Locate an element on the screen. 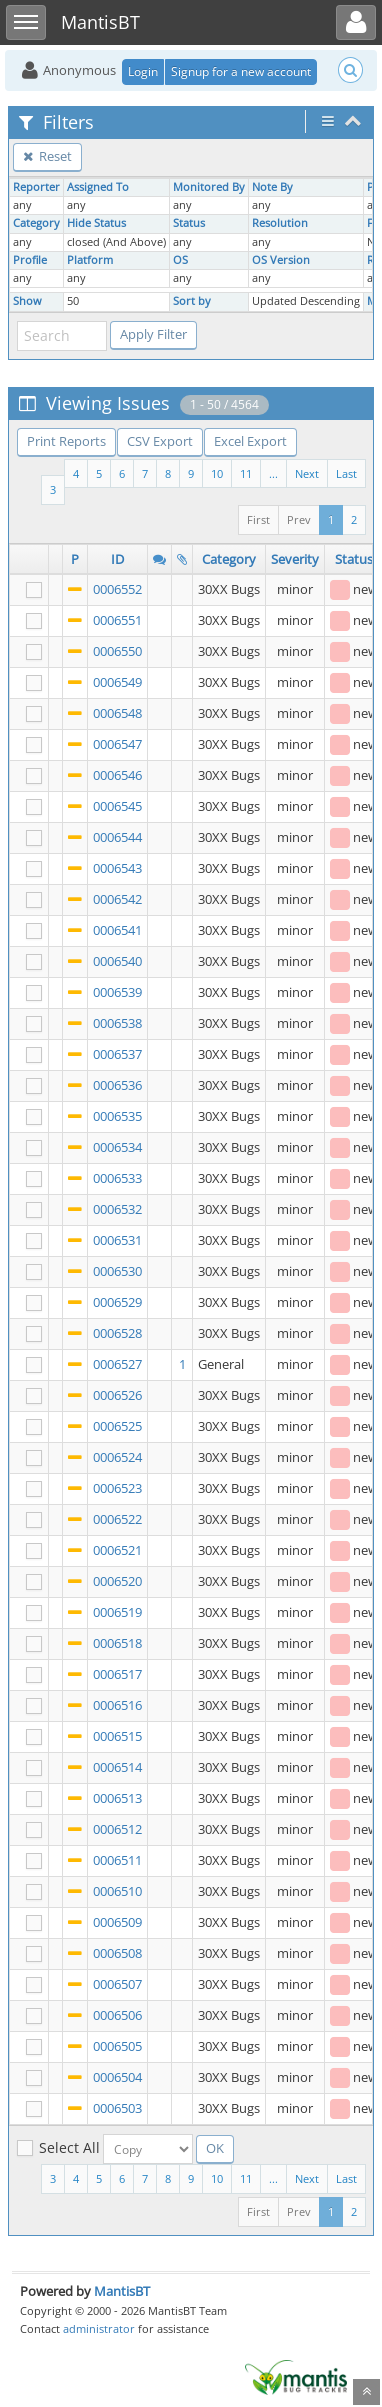 This screenshot has height=2407, width=382. CSV Export is located at coordinates (160, 441).